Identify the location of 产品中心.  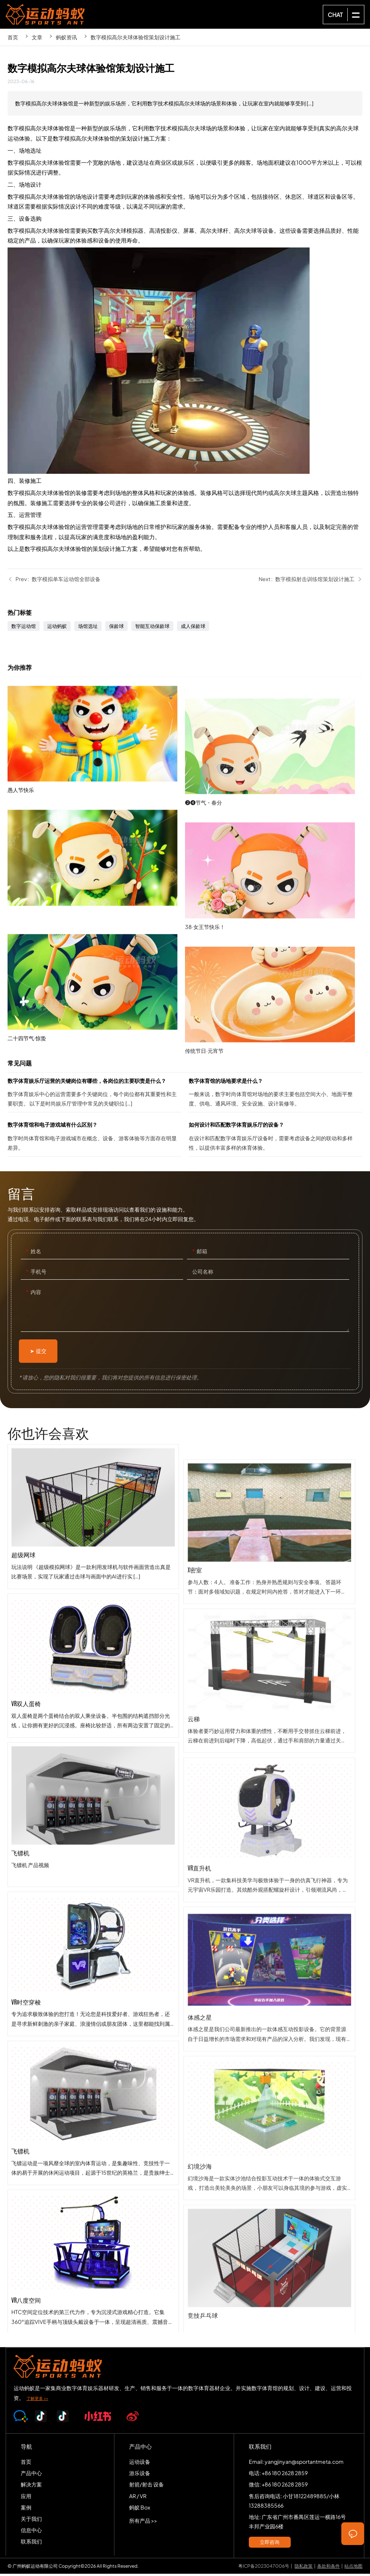
(31, 2475).